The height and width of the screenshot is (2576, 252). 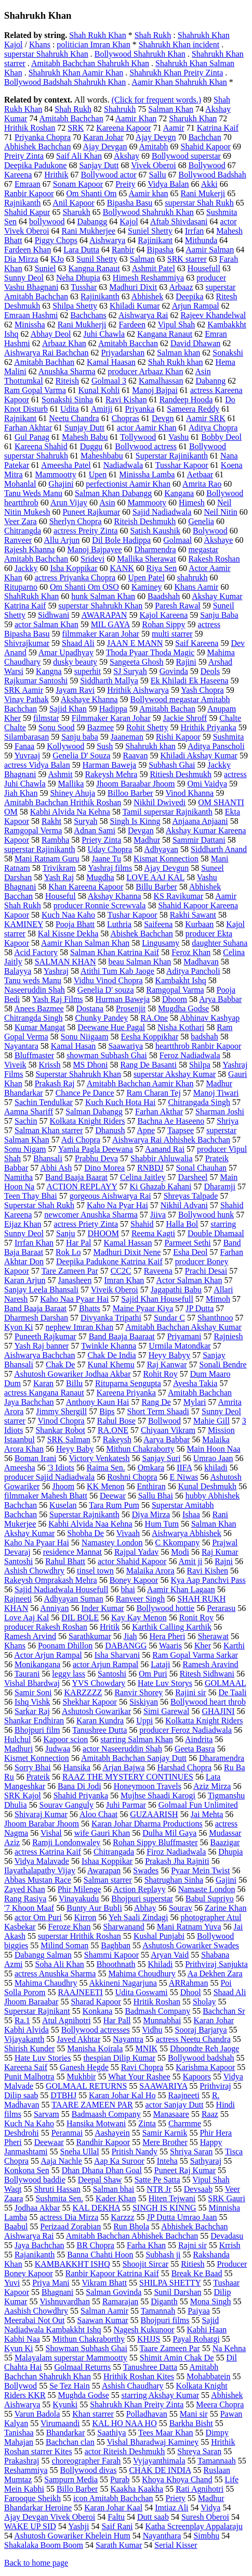 I want to click on Har Pal, so click(x=78, y=1242).